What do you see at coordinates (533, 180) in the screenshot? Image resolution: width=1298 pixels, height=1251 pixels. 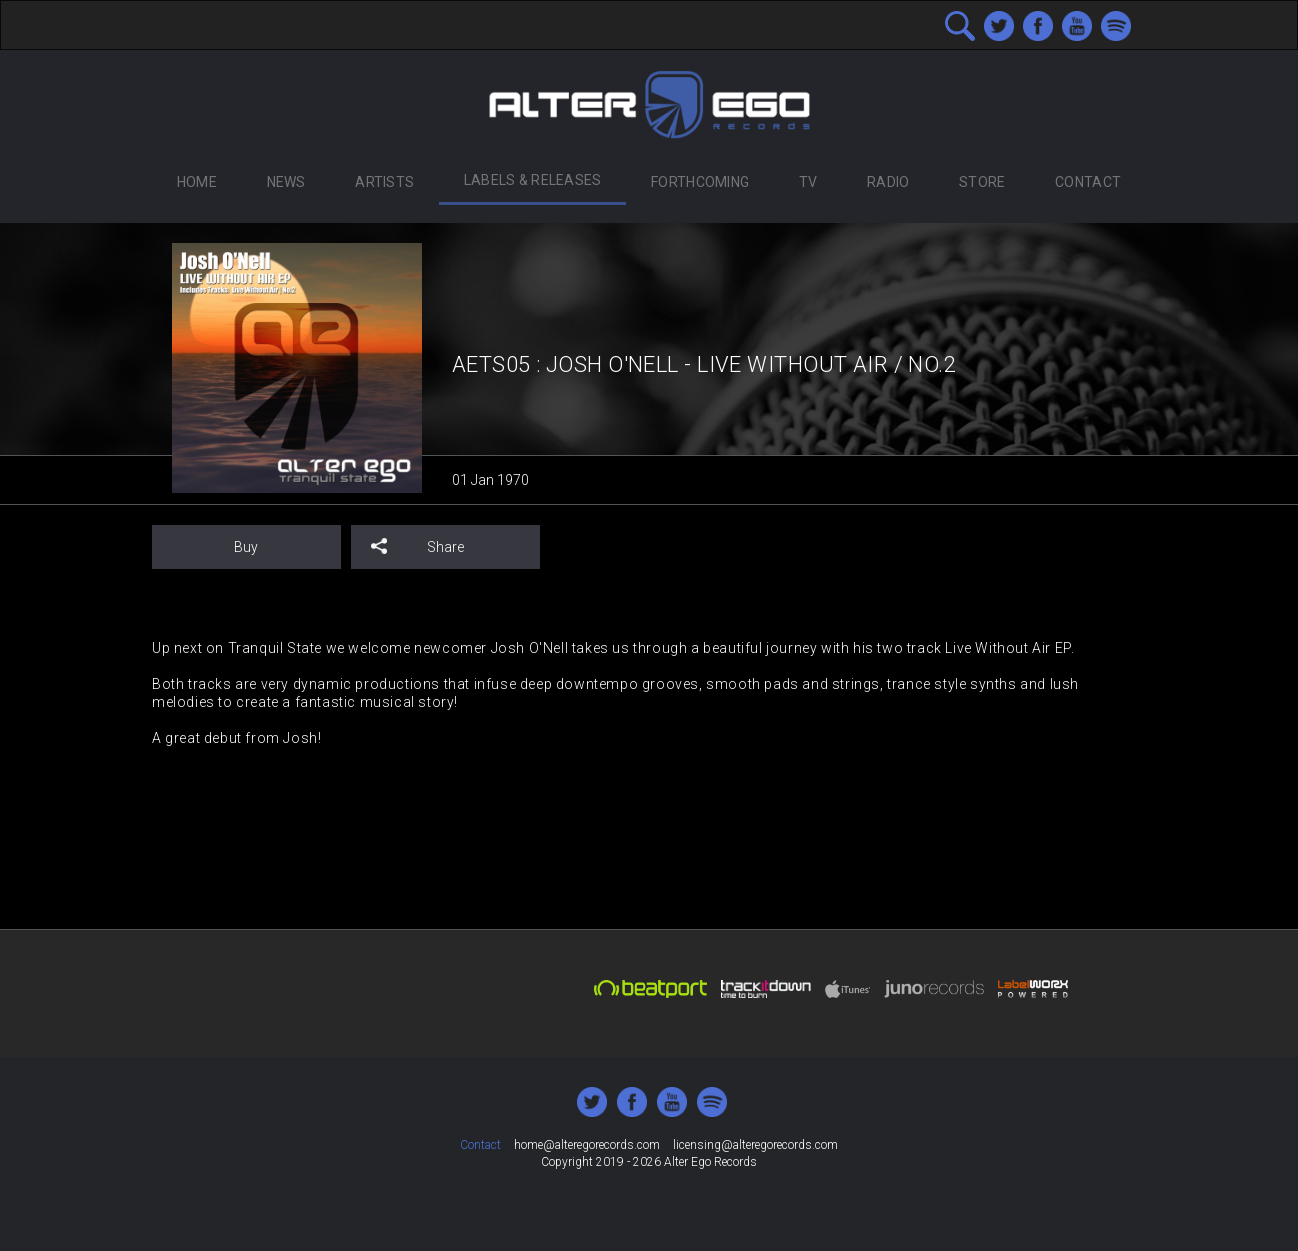 I see `Labels & Releases` at bounding box center [533, 180].